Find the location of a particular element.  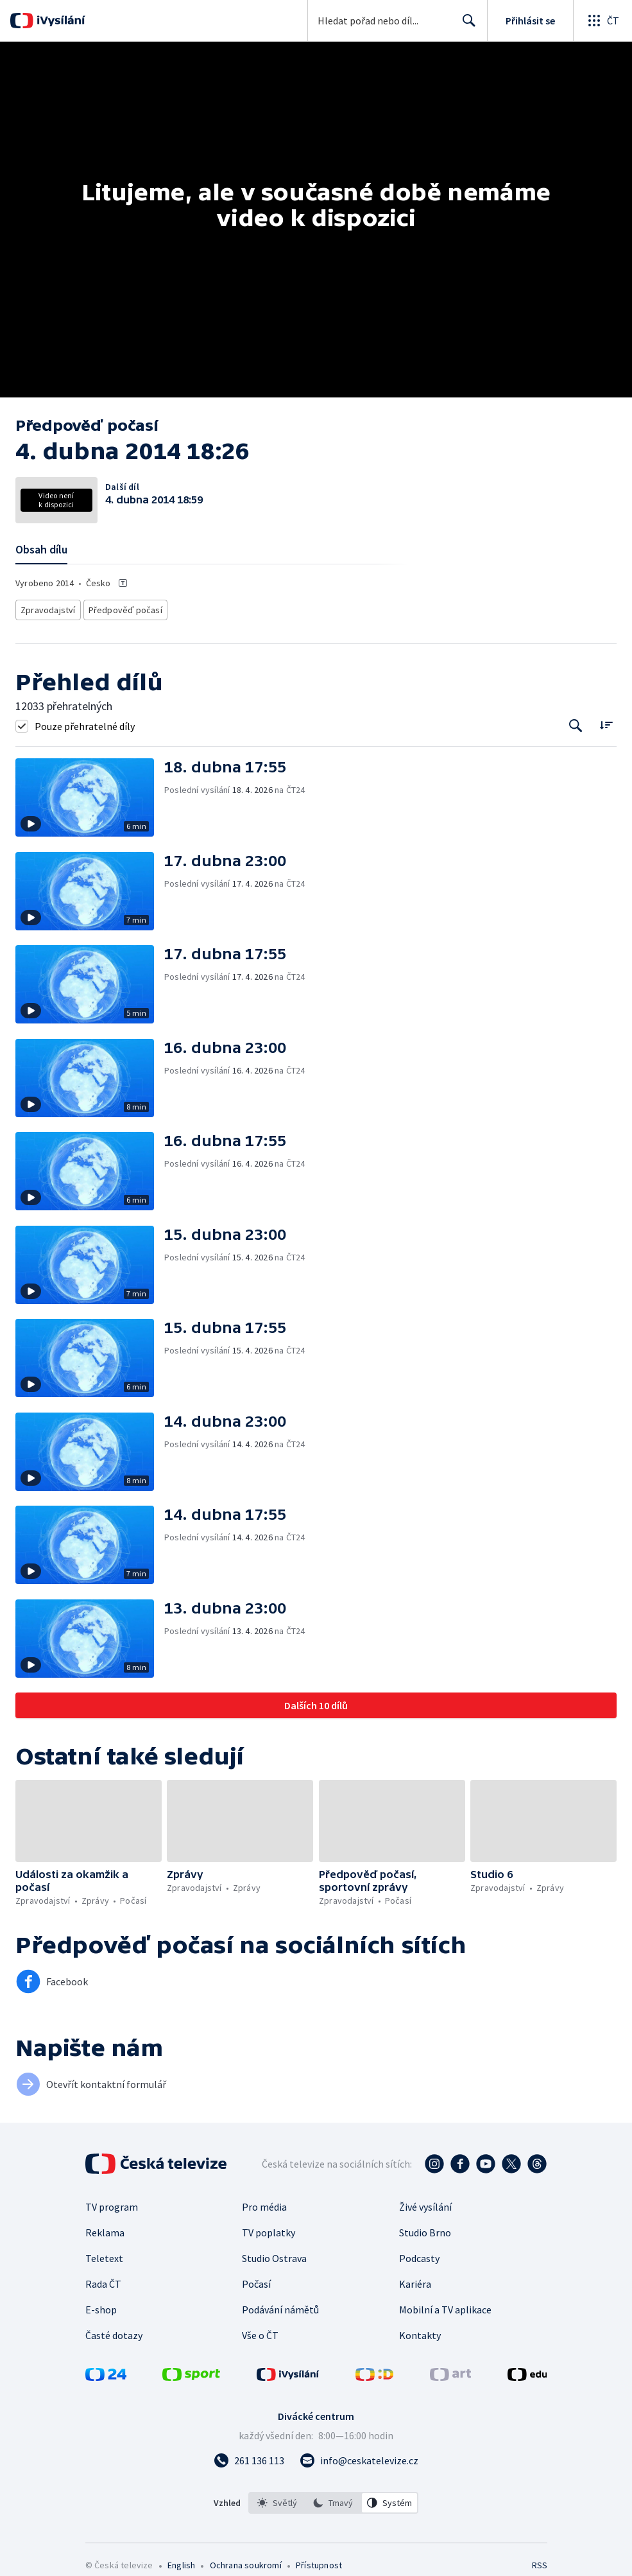

Studio Ostrava is located at coordinates (274, 2254).